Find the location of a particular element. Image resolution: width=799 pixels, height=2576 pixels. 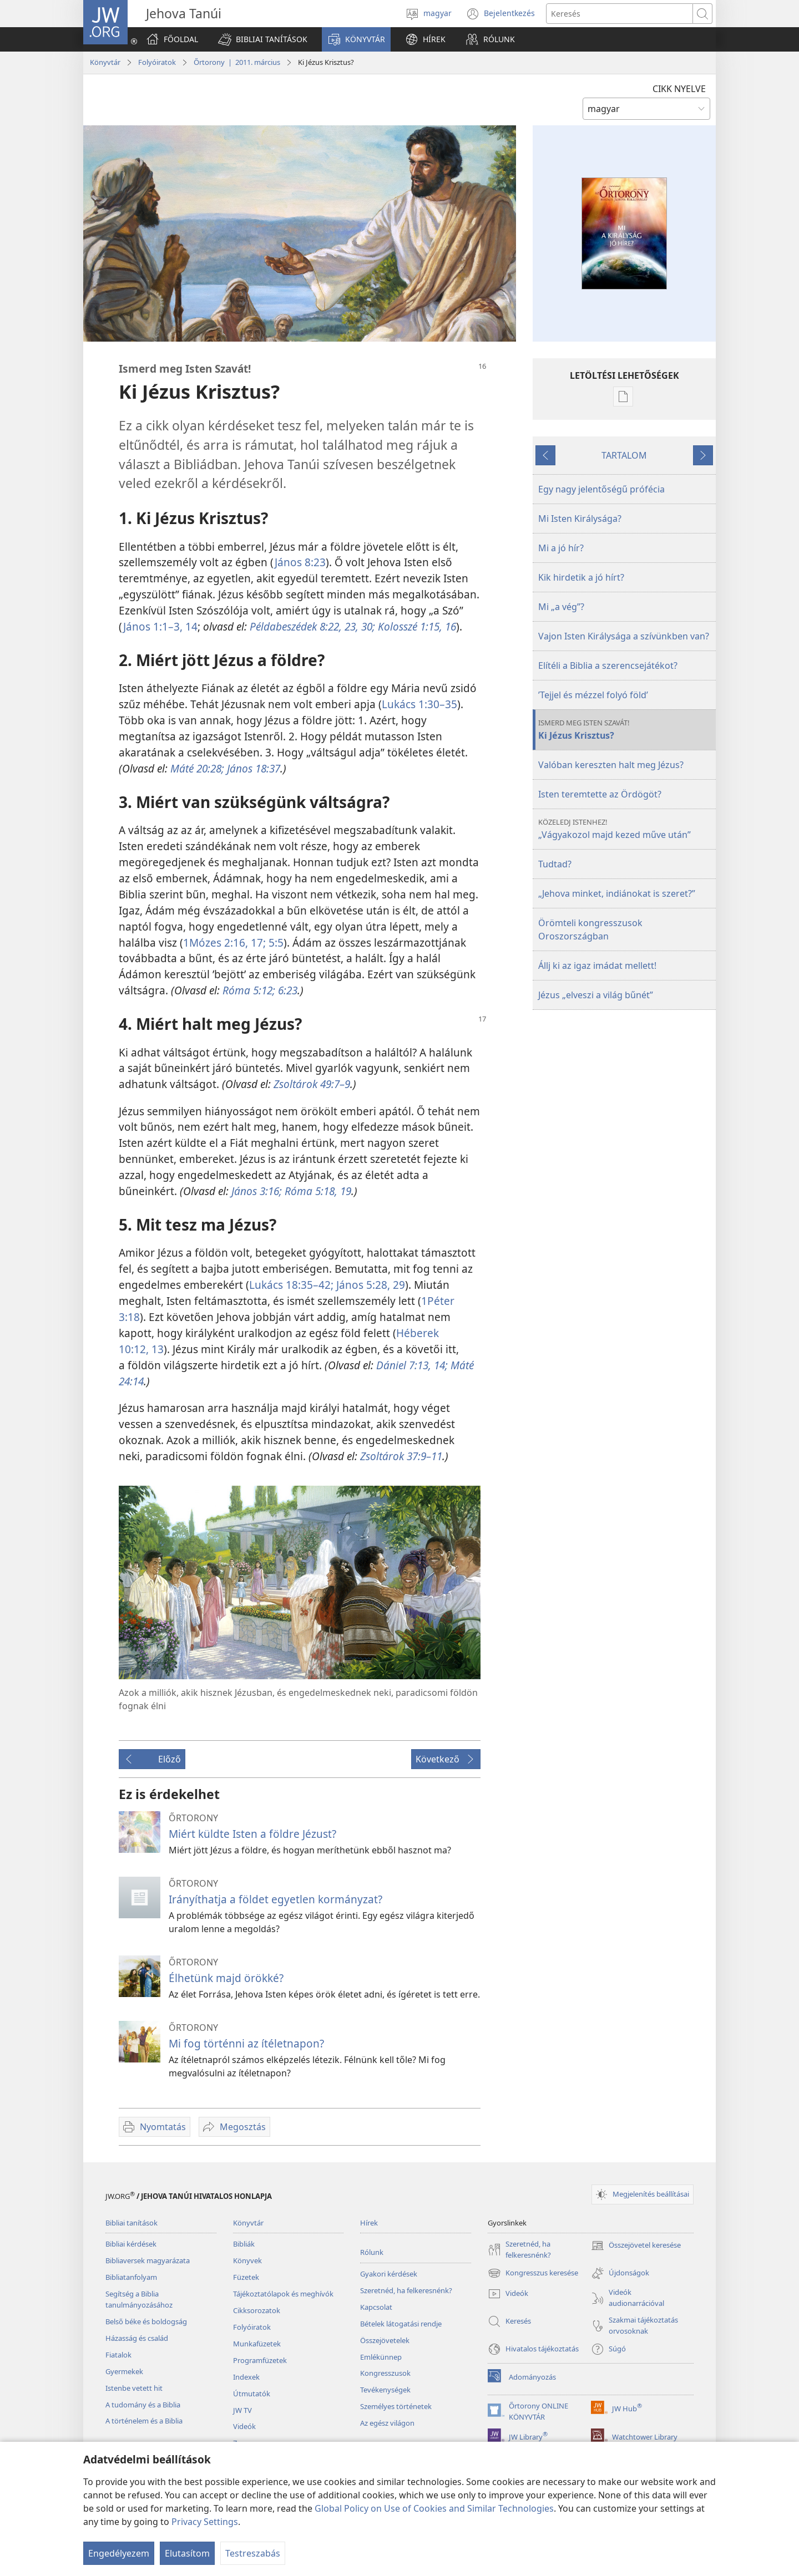

János 8:23 is located at coordinates (300, 562).